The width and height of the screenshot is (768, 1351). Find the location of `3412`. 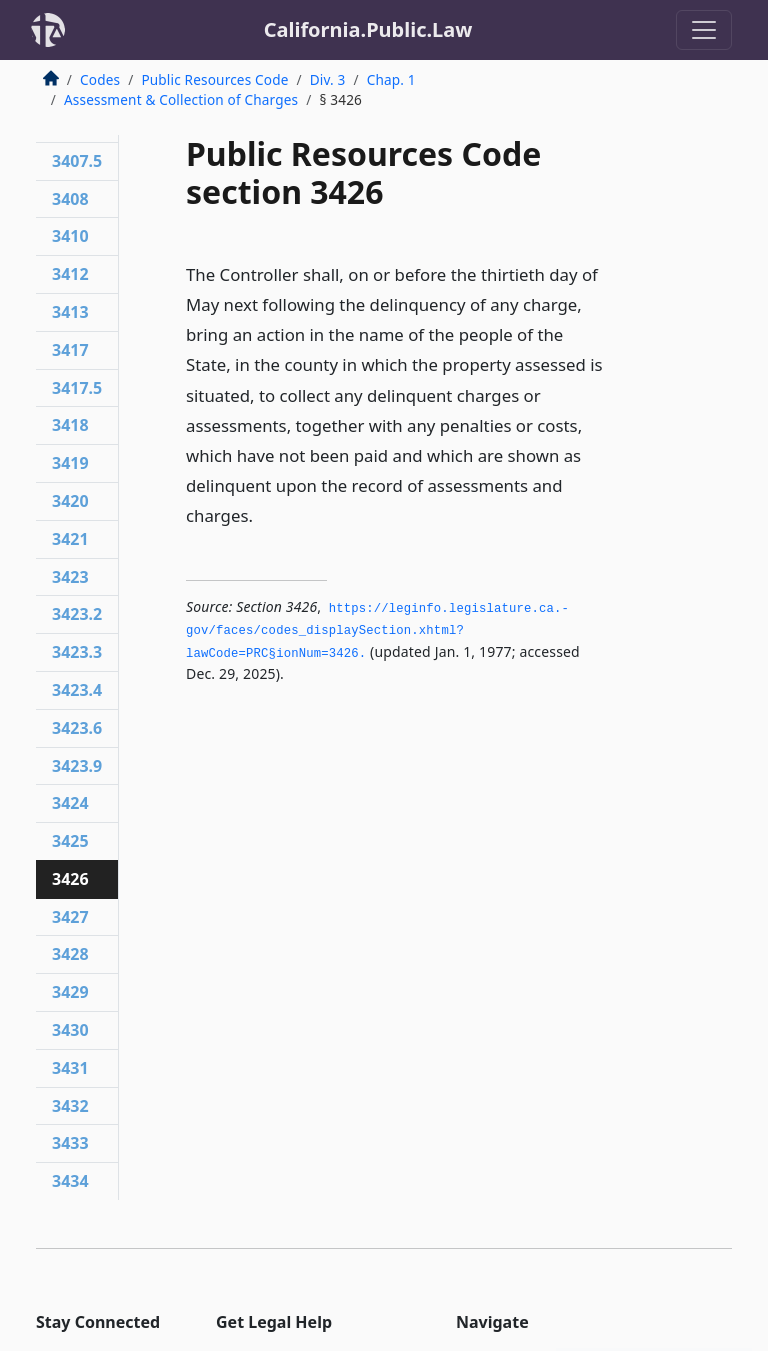

3412 is located at coordinates (70, 274).